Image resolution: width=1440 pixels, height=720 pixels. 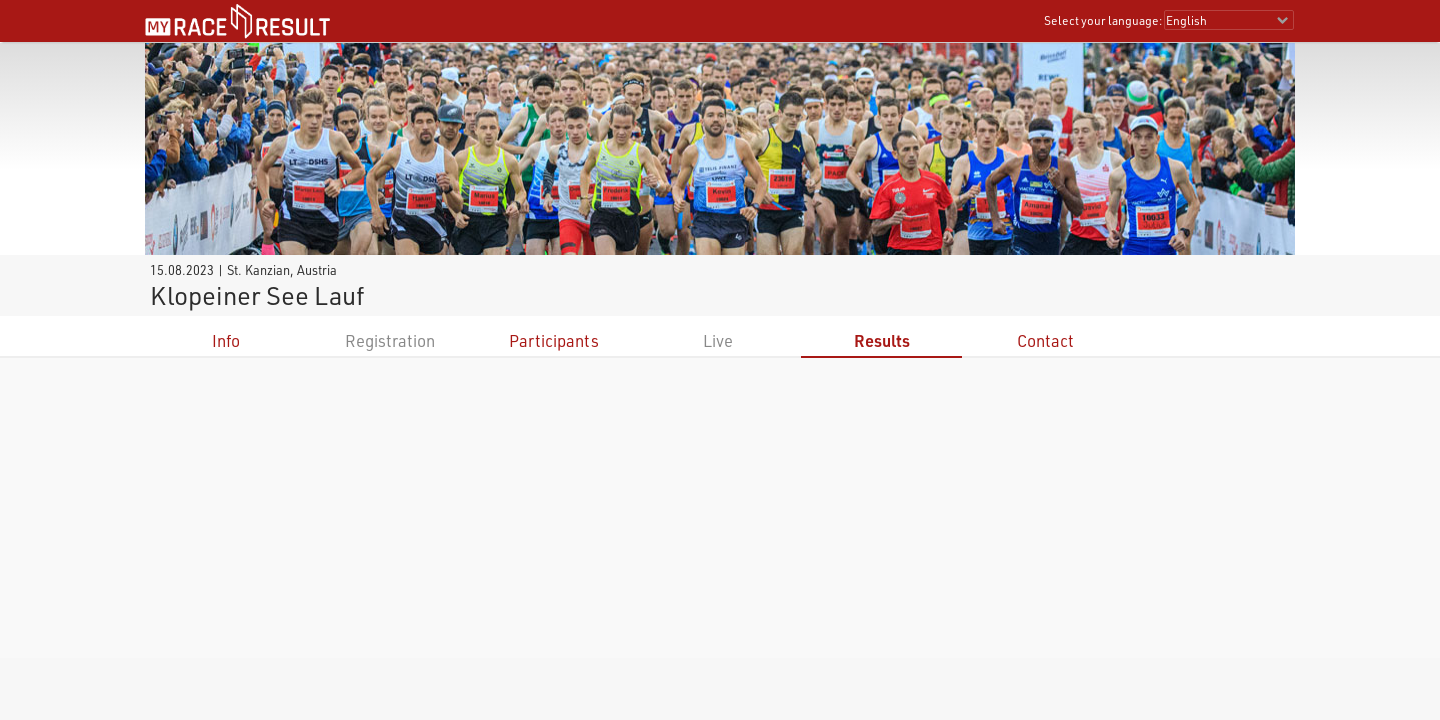 What do you see at coordinates (226, 340) in the screenshot?
I see `Info` at bounding box center [226, 340].